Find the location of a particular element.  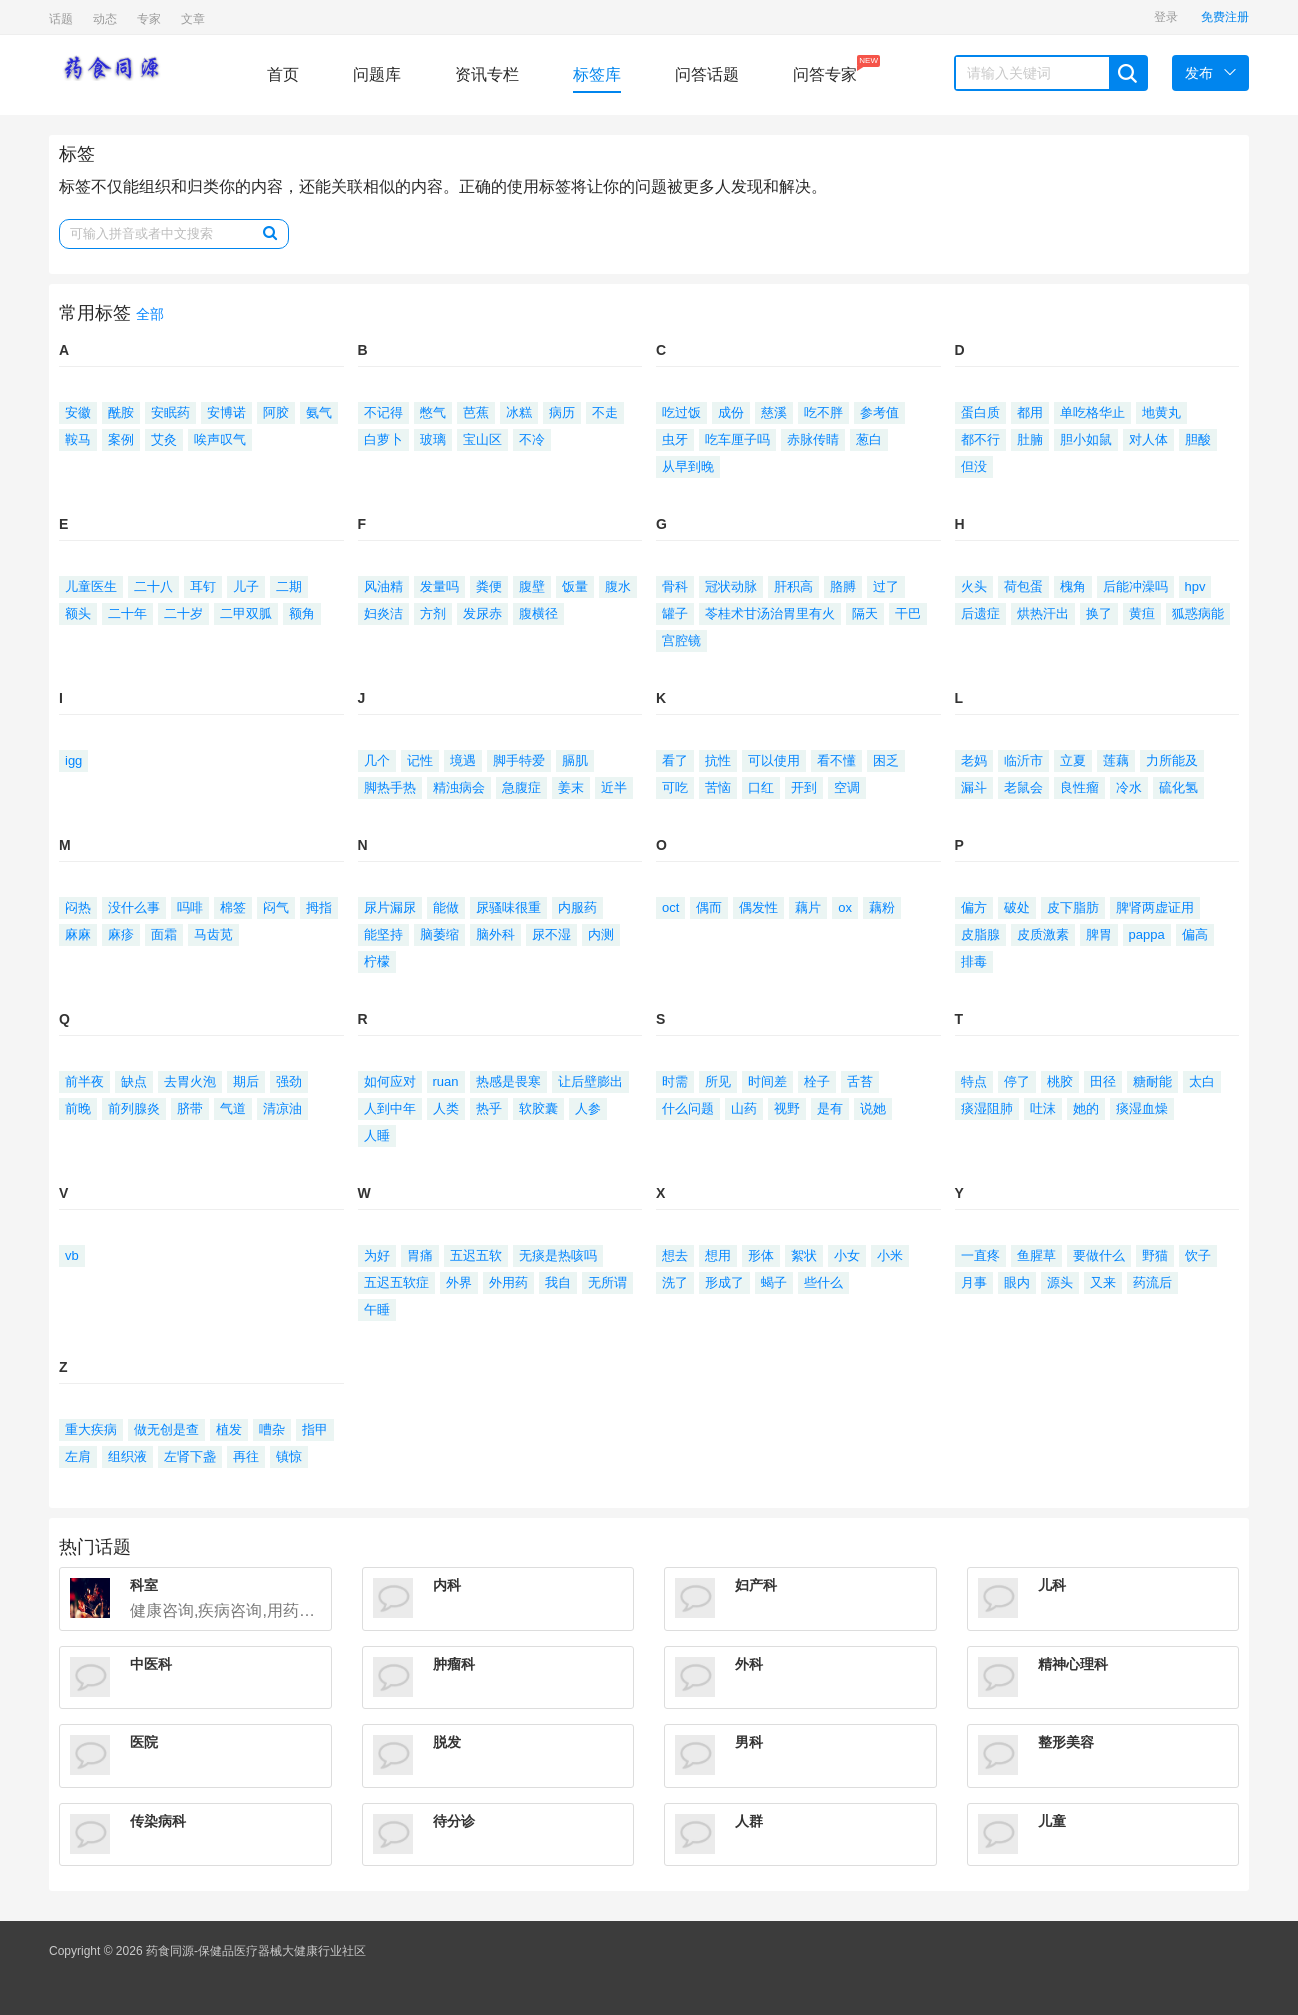

腹水 is located at coordinates (618, 586).